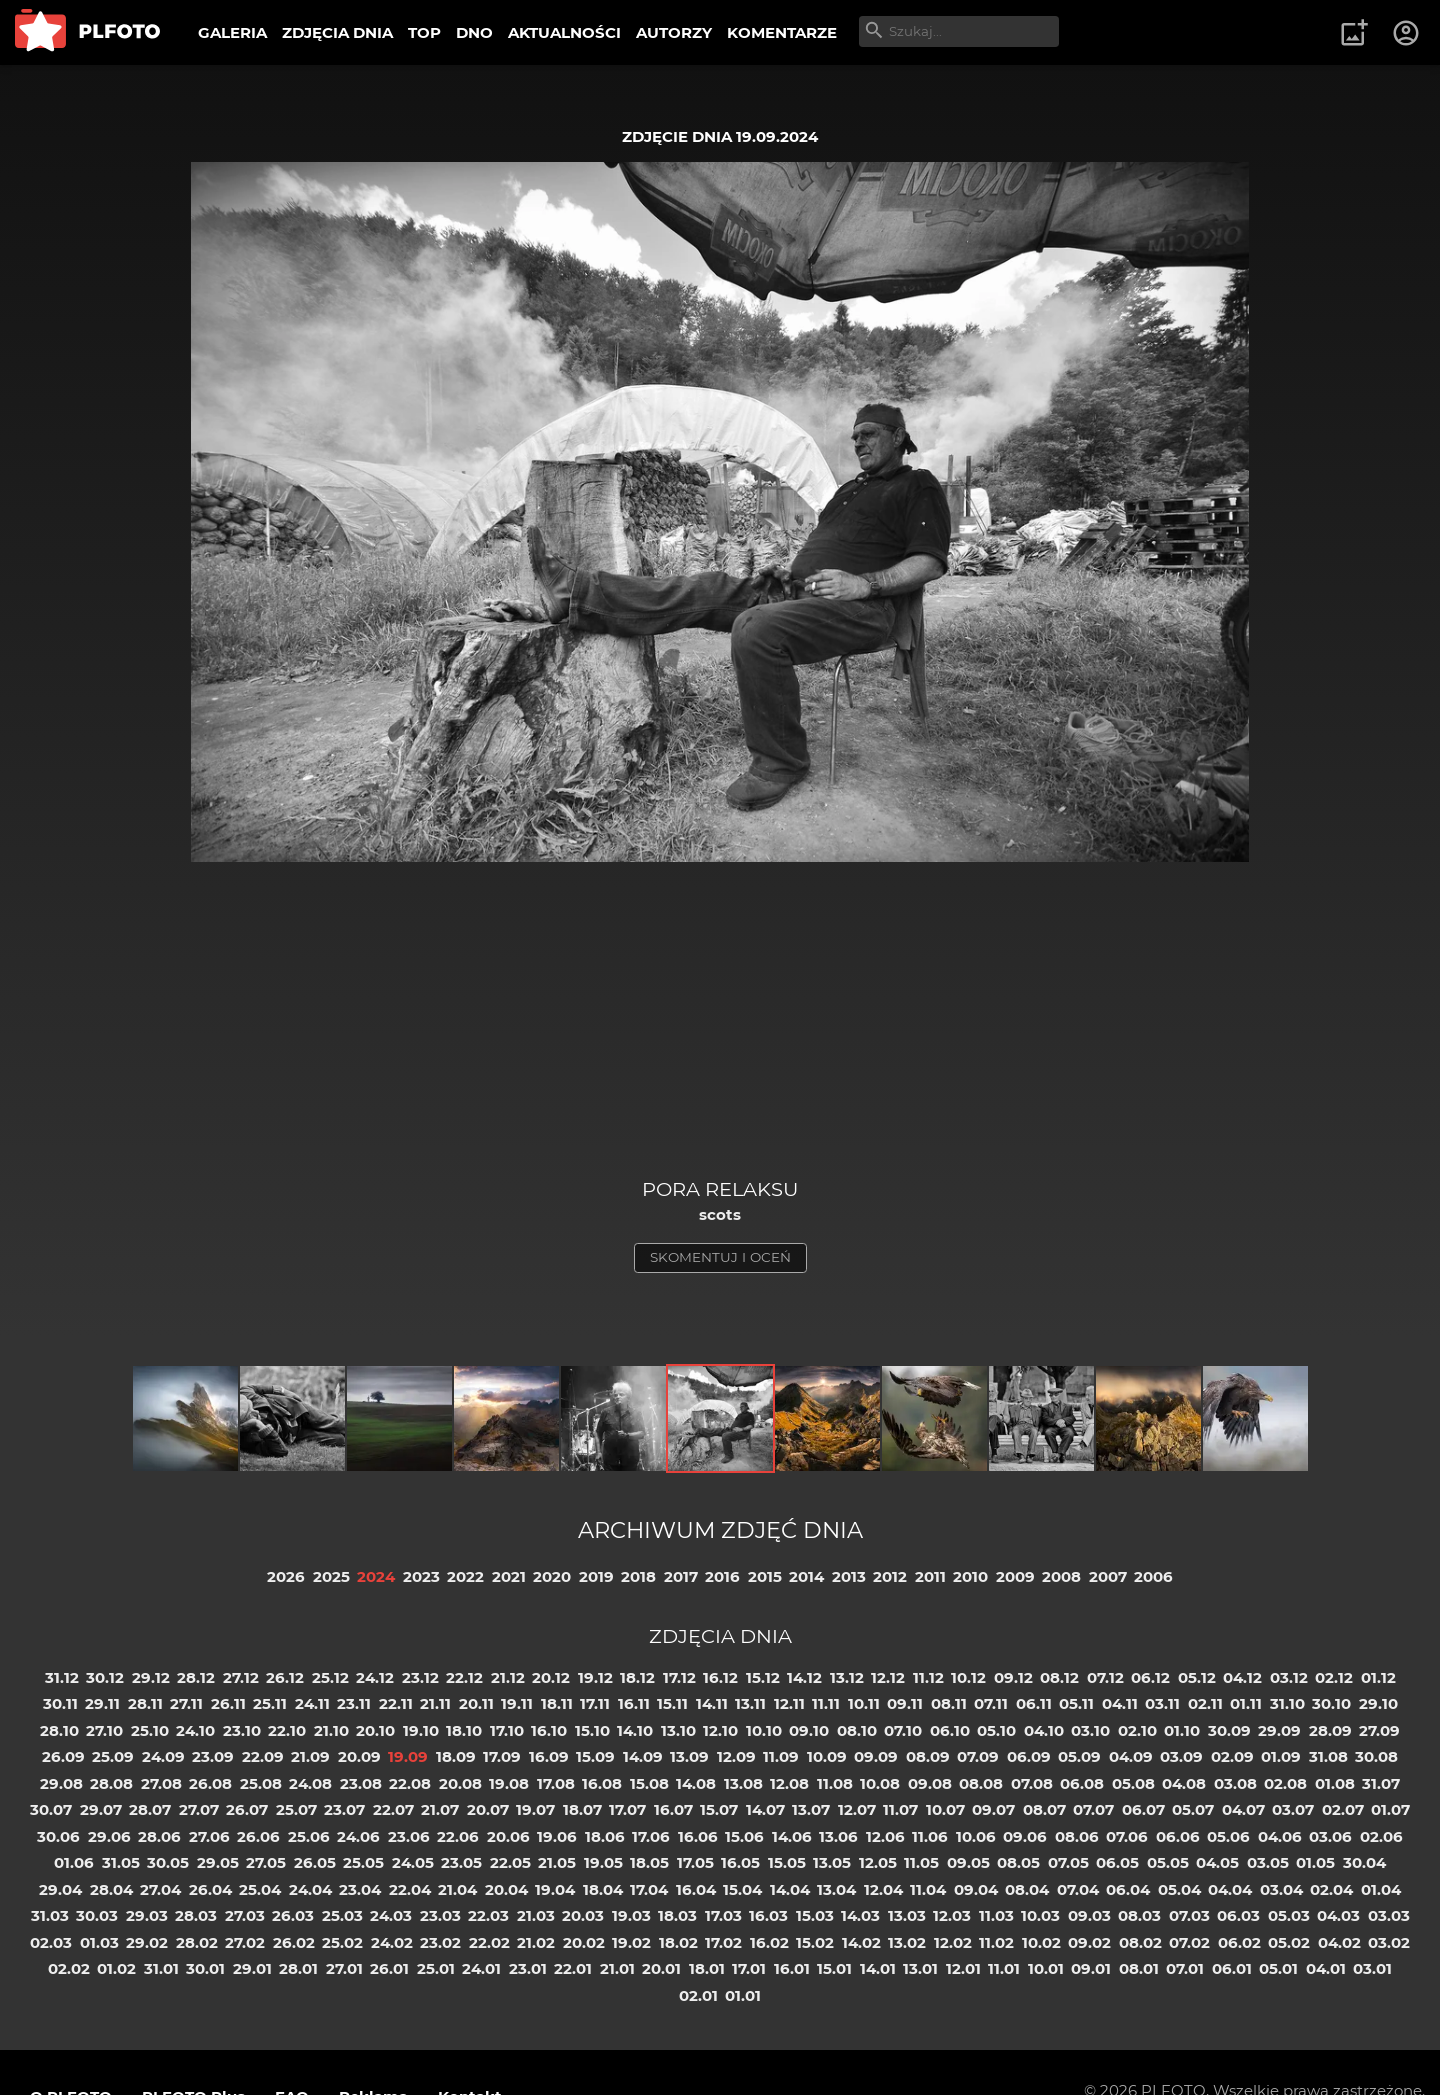 Image resolution: width=1440 pixels, height=2095 pixels. What do you see at coordinates (689, 1756) in the screenshot?
I see `13.09` at bounding box center [689, 1756].